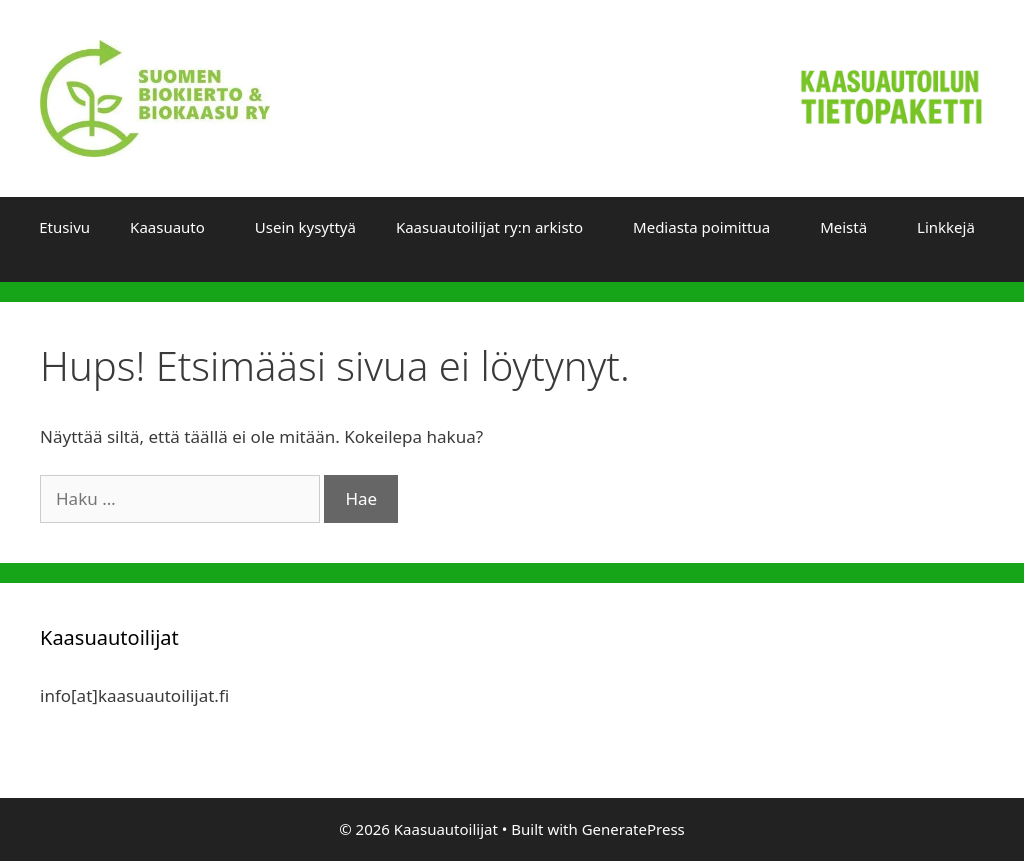 The image size is (1024, 861). I want to click on Linkkejä [button], so click(946, 227).